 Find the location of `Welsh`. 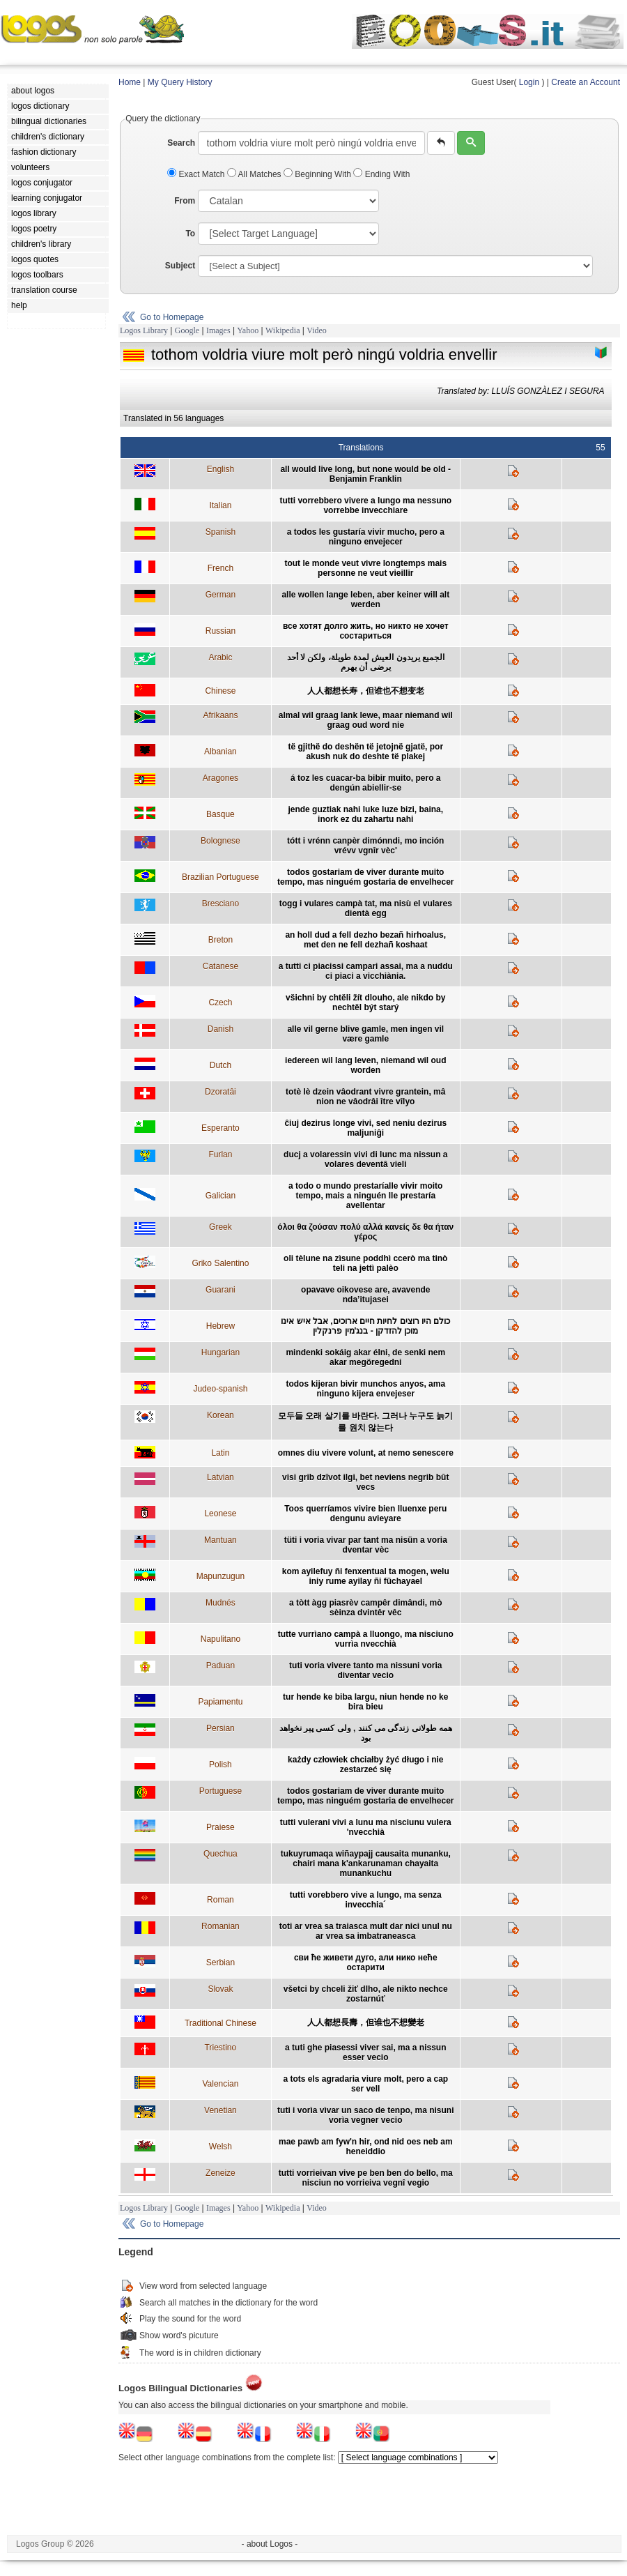

Welsh is located at coordinates (220, 2146).